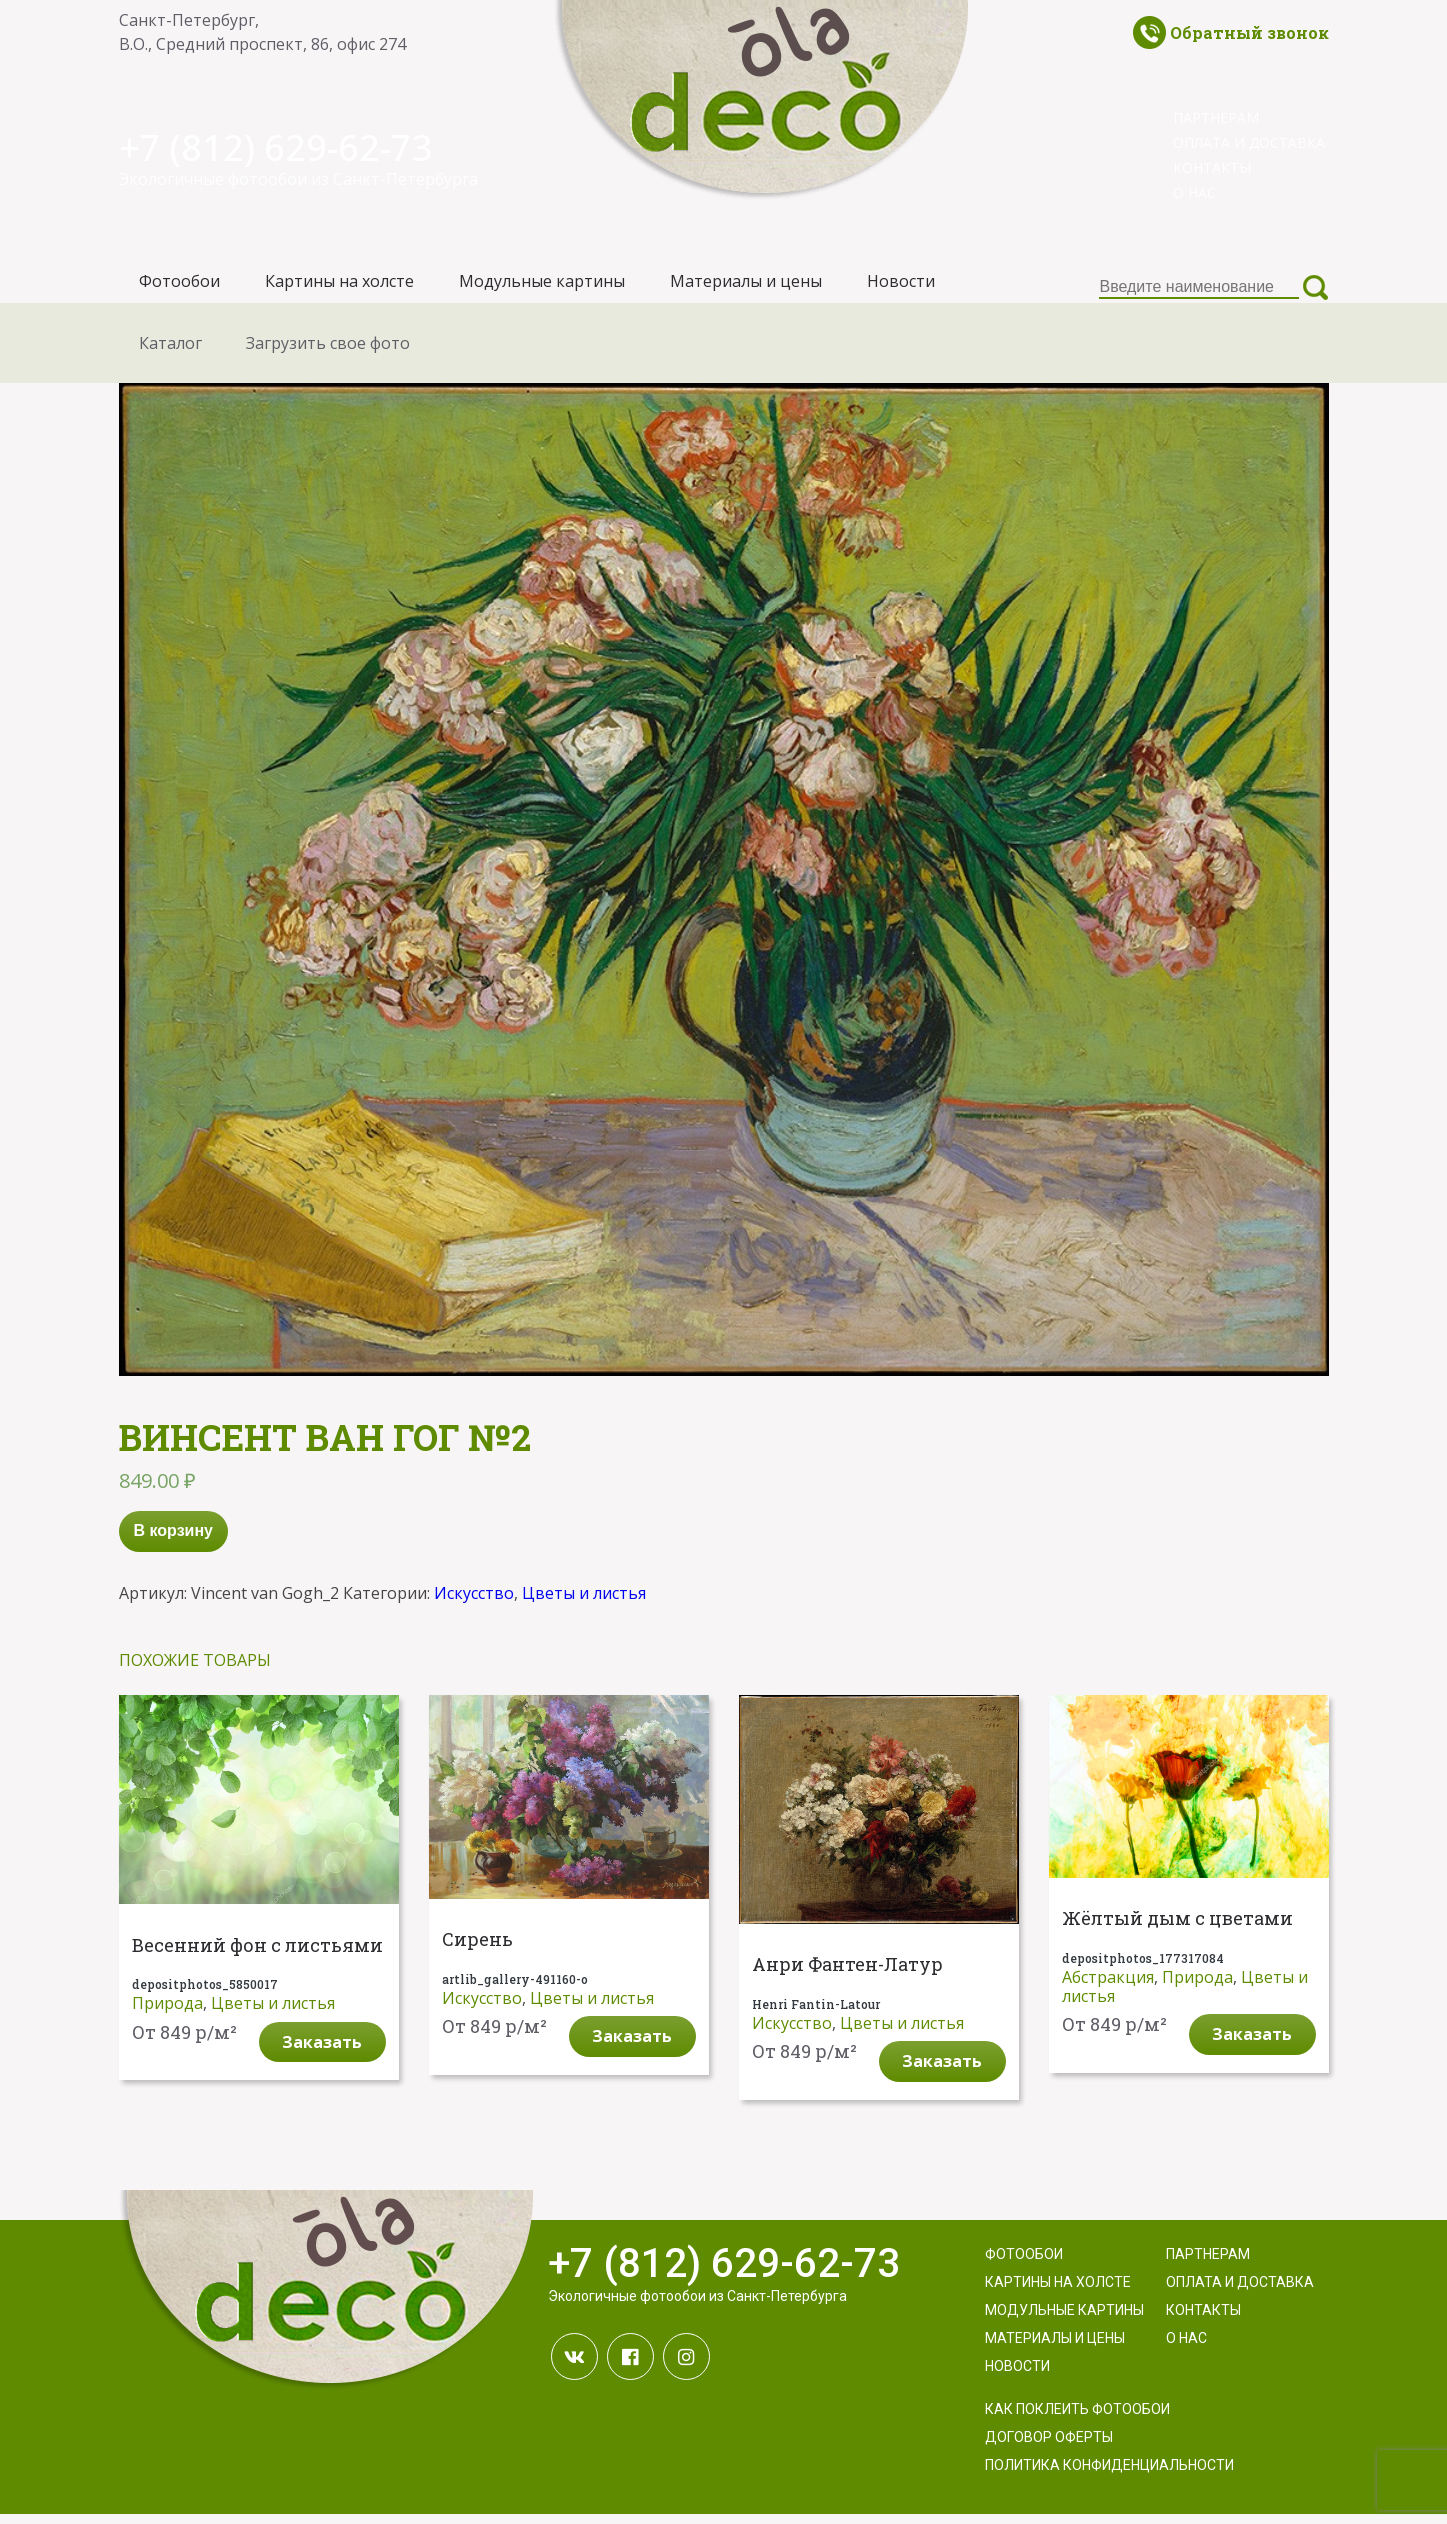 This screenshot has width=1447, height=2524. Describe the element at coordinates (173, 1540) in the screenshot. I see `В корзину` at that location.